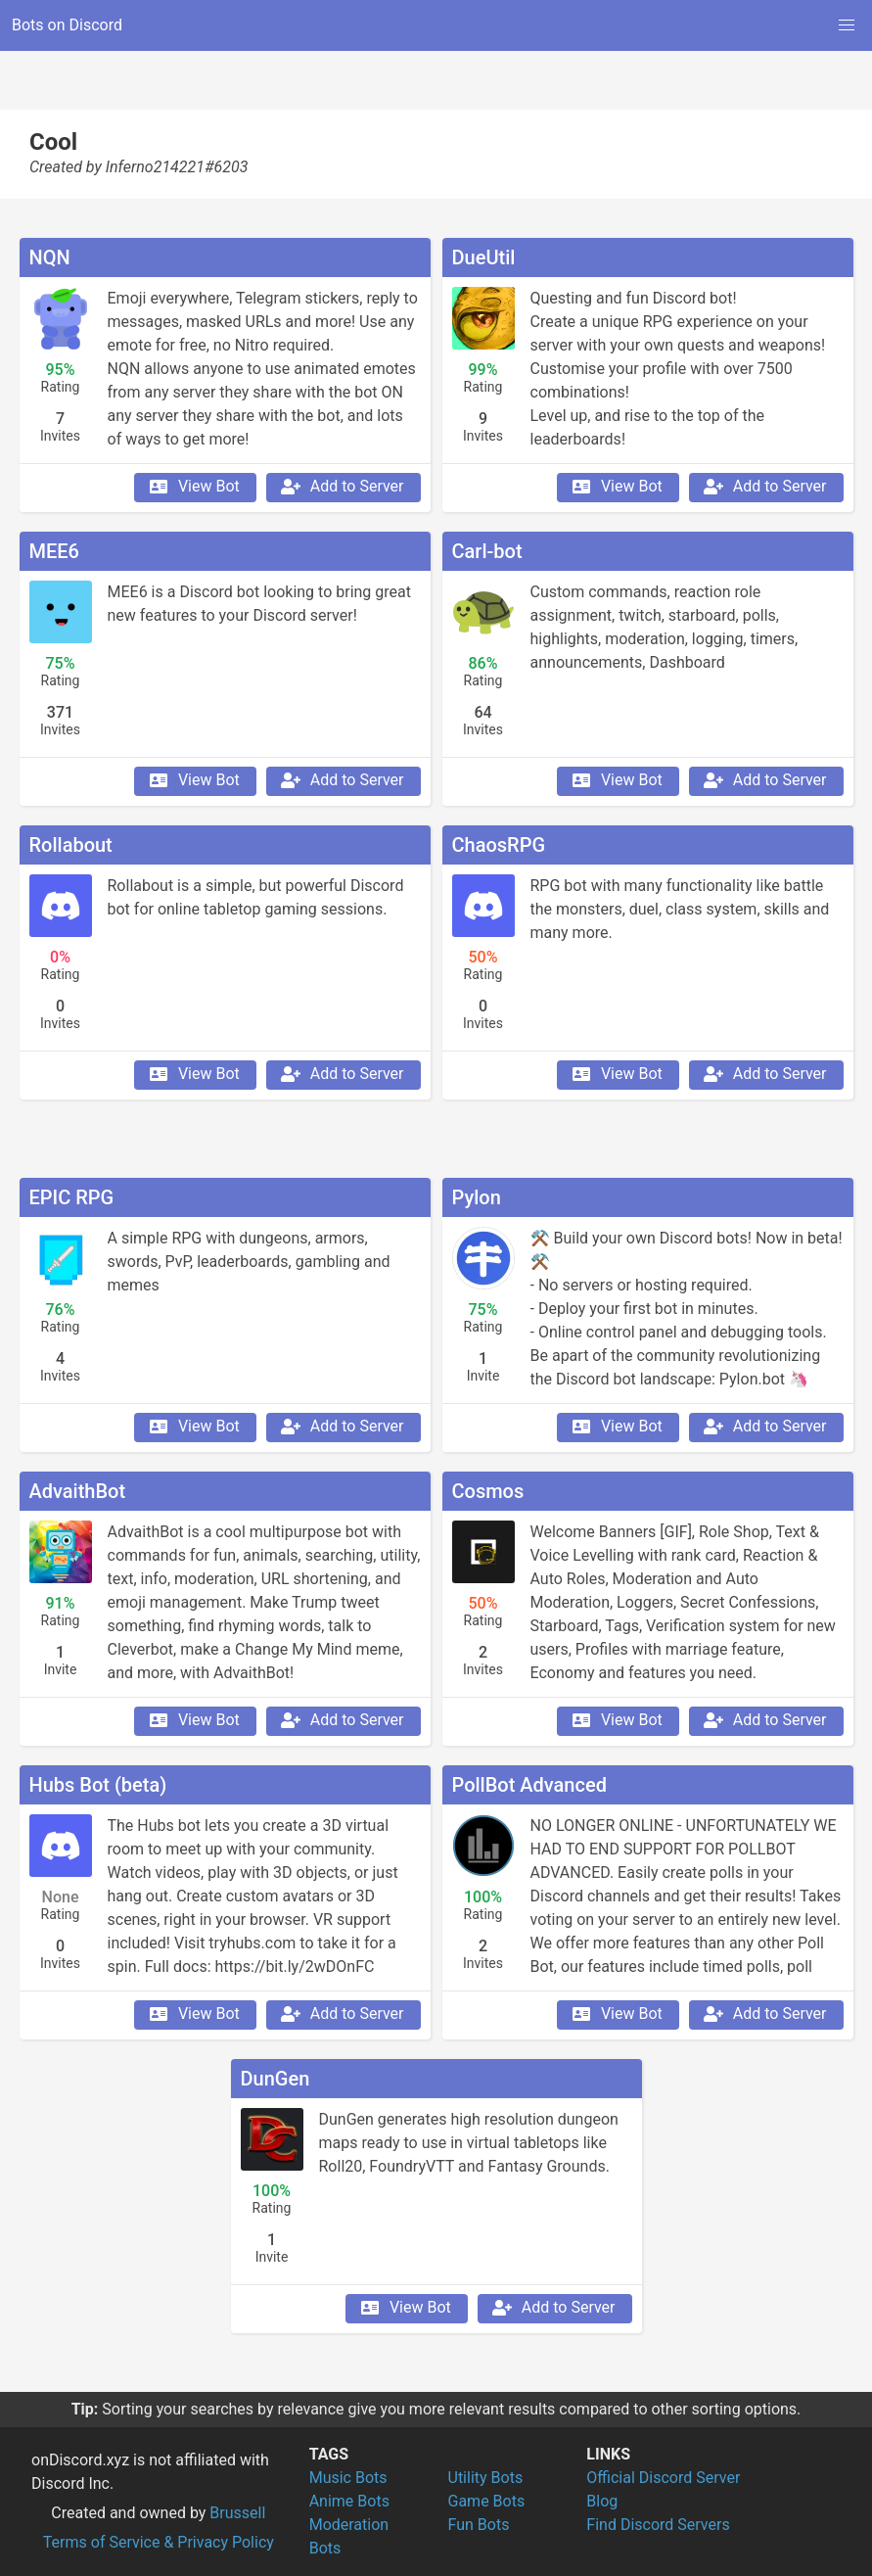 This screenshot has width=872, height=2576. I want to click on Official Discord Server, so click(663, 2477).